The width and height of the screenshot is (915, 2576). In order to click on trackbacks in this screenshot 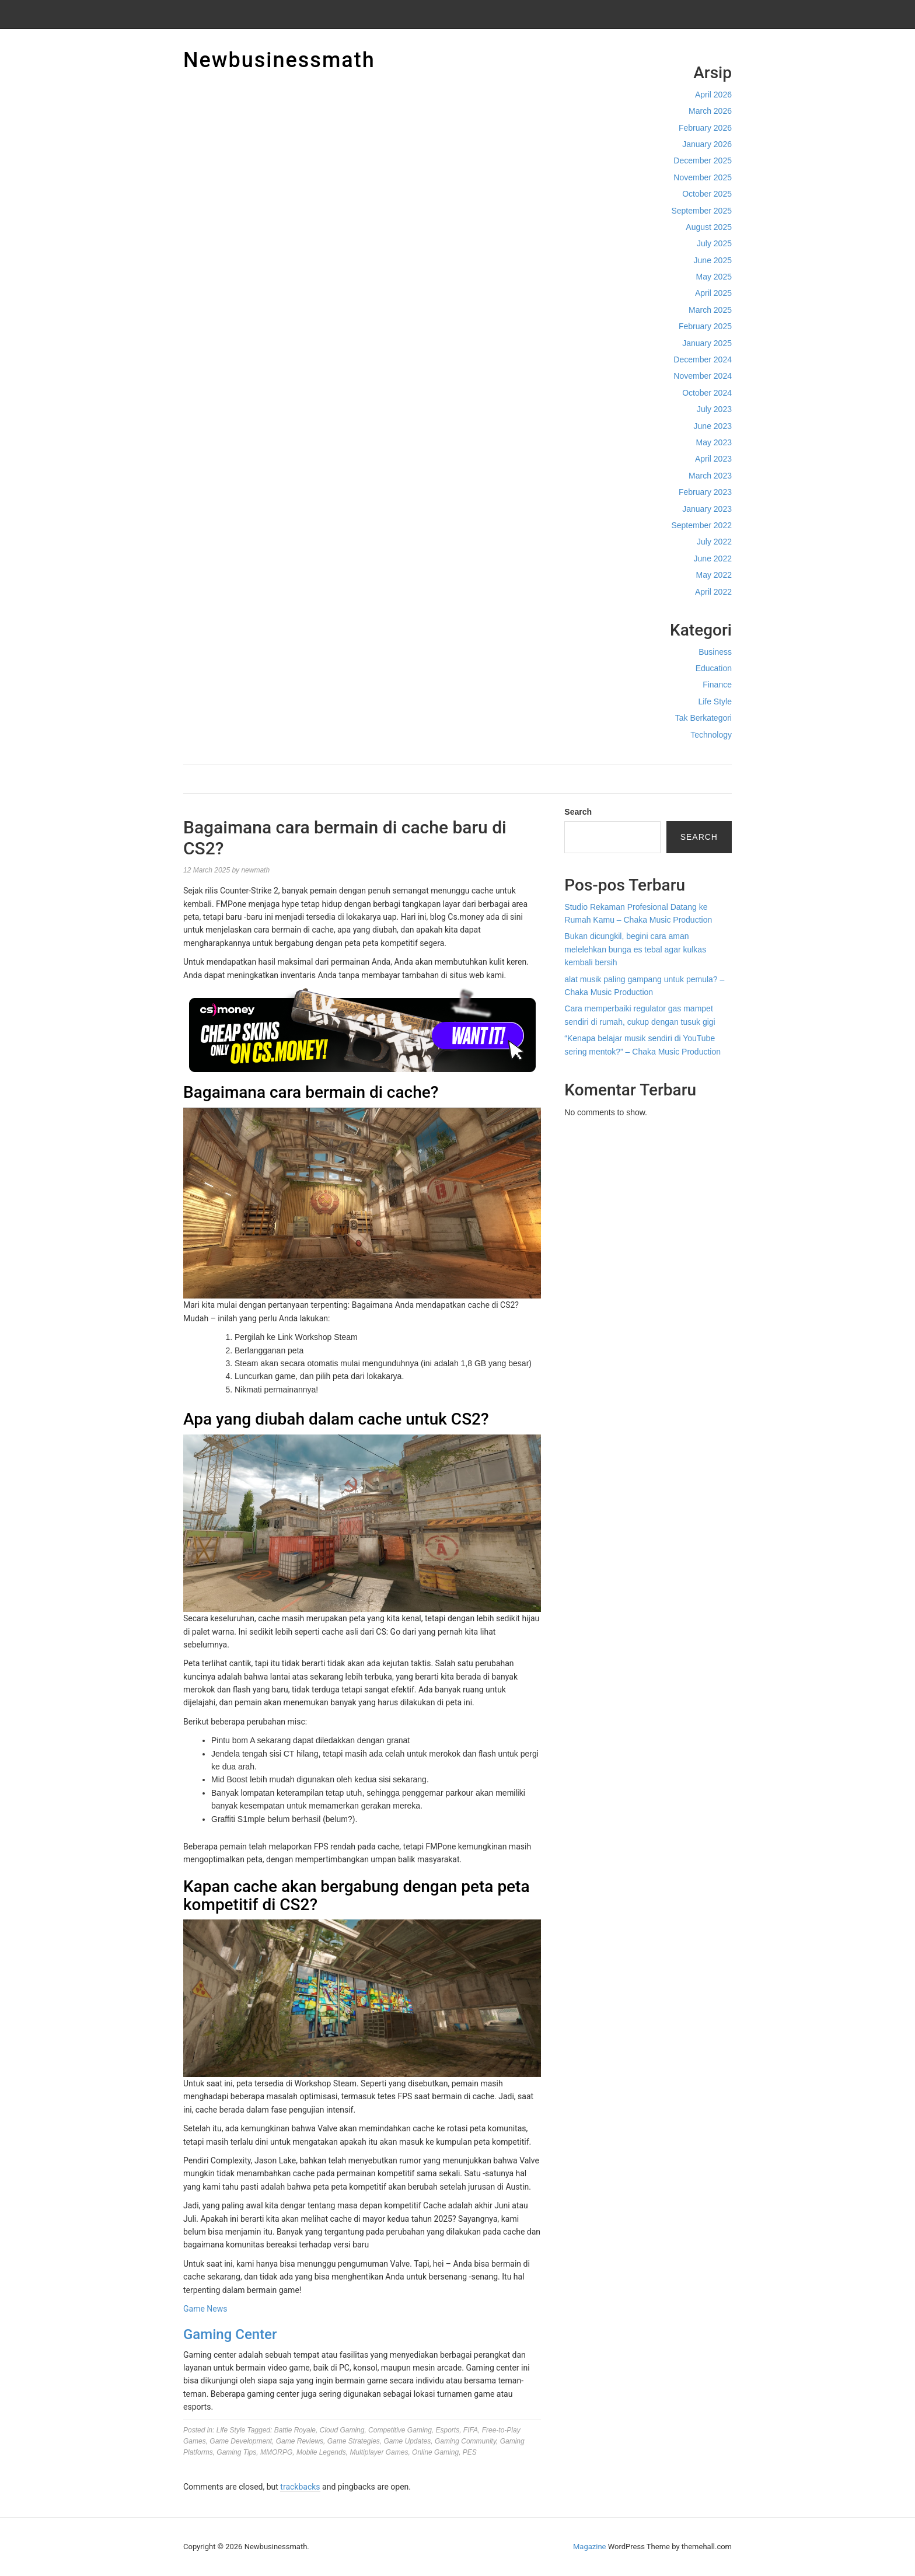, I will do `click(300, 2486)`.